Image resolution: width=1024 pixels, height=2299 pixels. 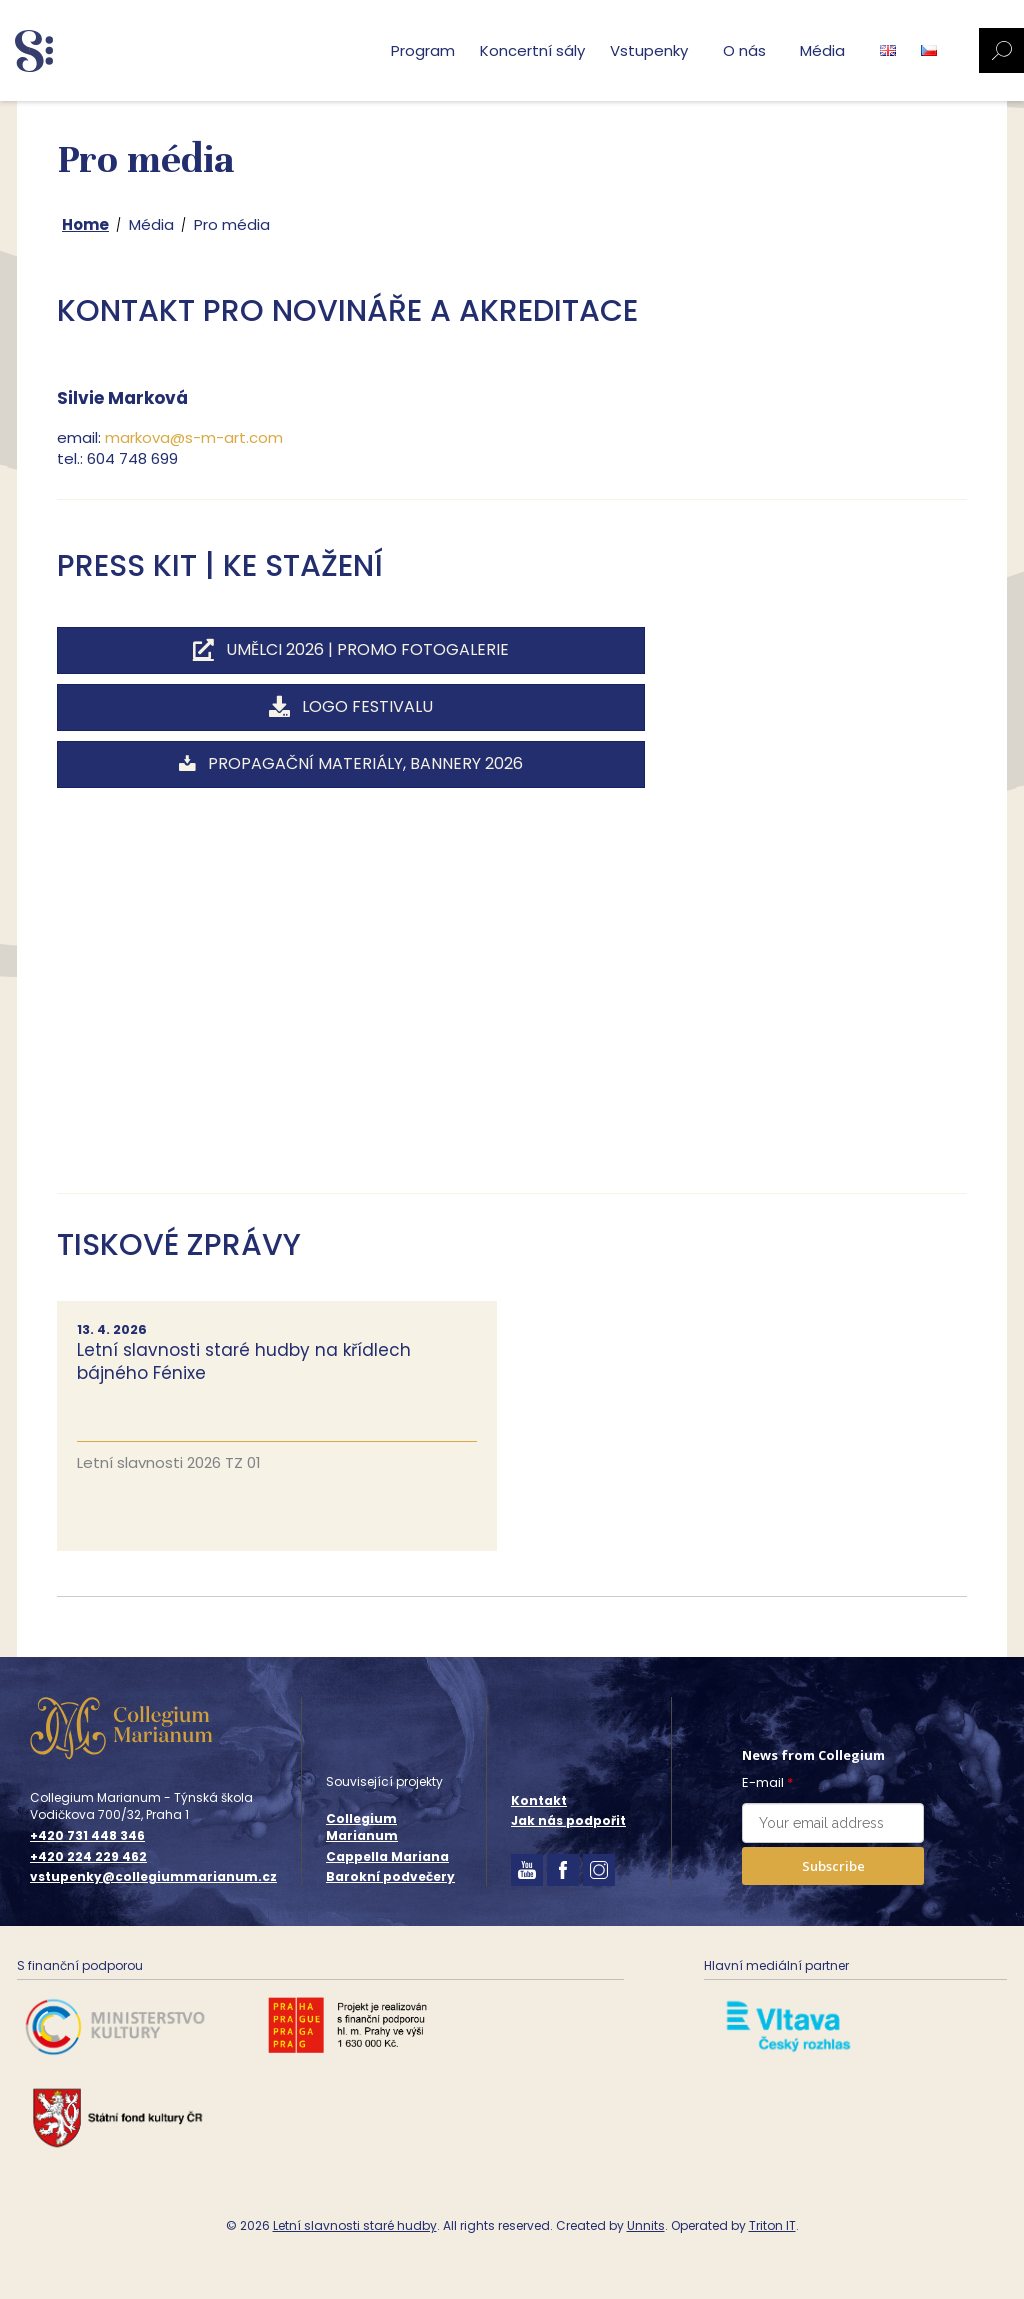 What do you see at coordinates (355, 2225) in the screenshot?
I see `Letní slavnosti staré hudby` at bounding box center [355, 2225].